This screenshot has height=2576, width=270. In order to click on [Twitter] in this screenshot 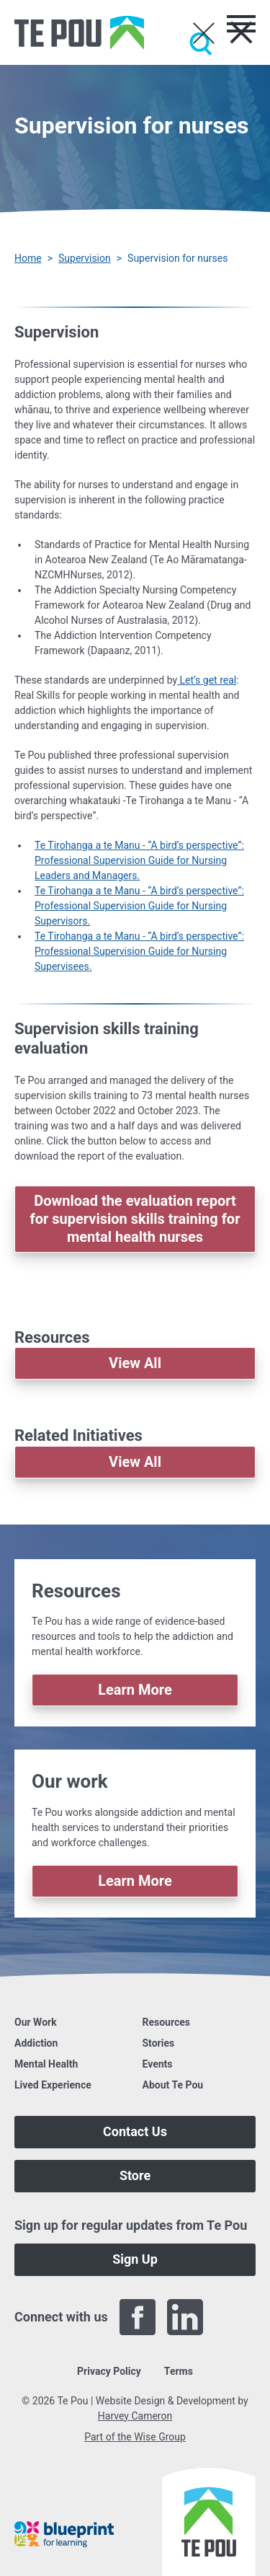, I will do `click(233, 2317)`.